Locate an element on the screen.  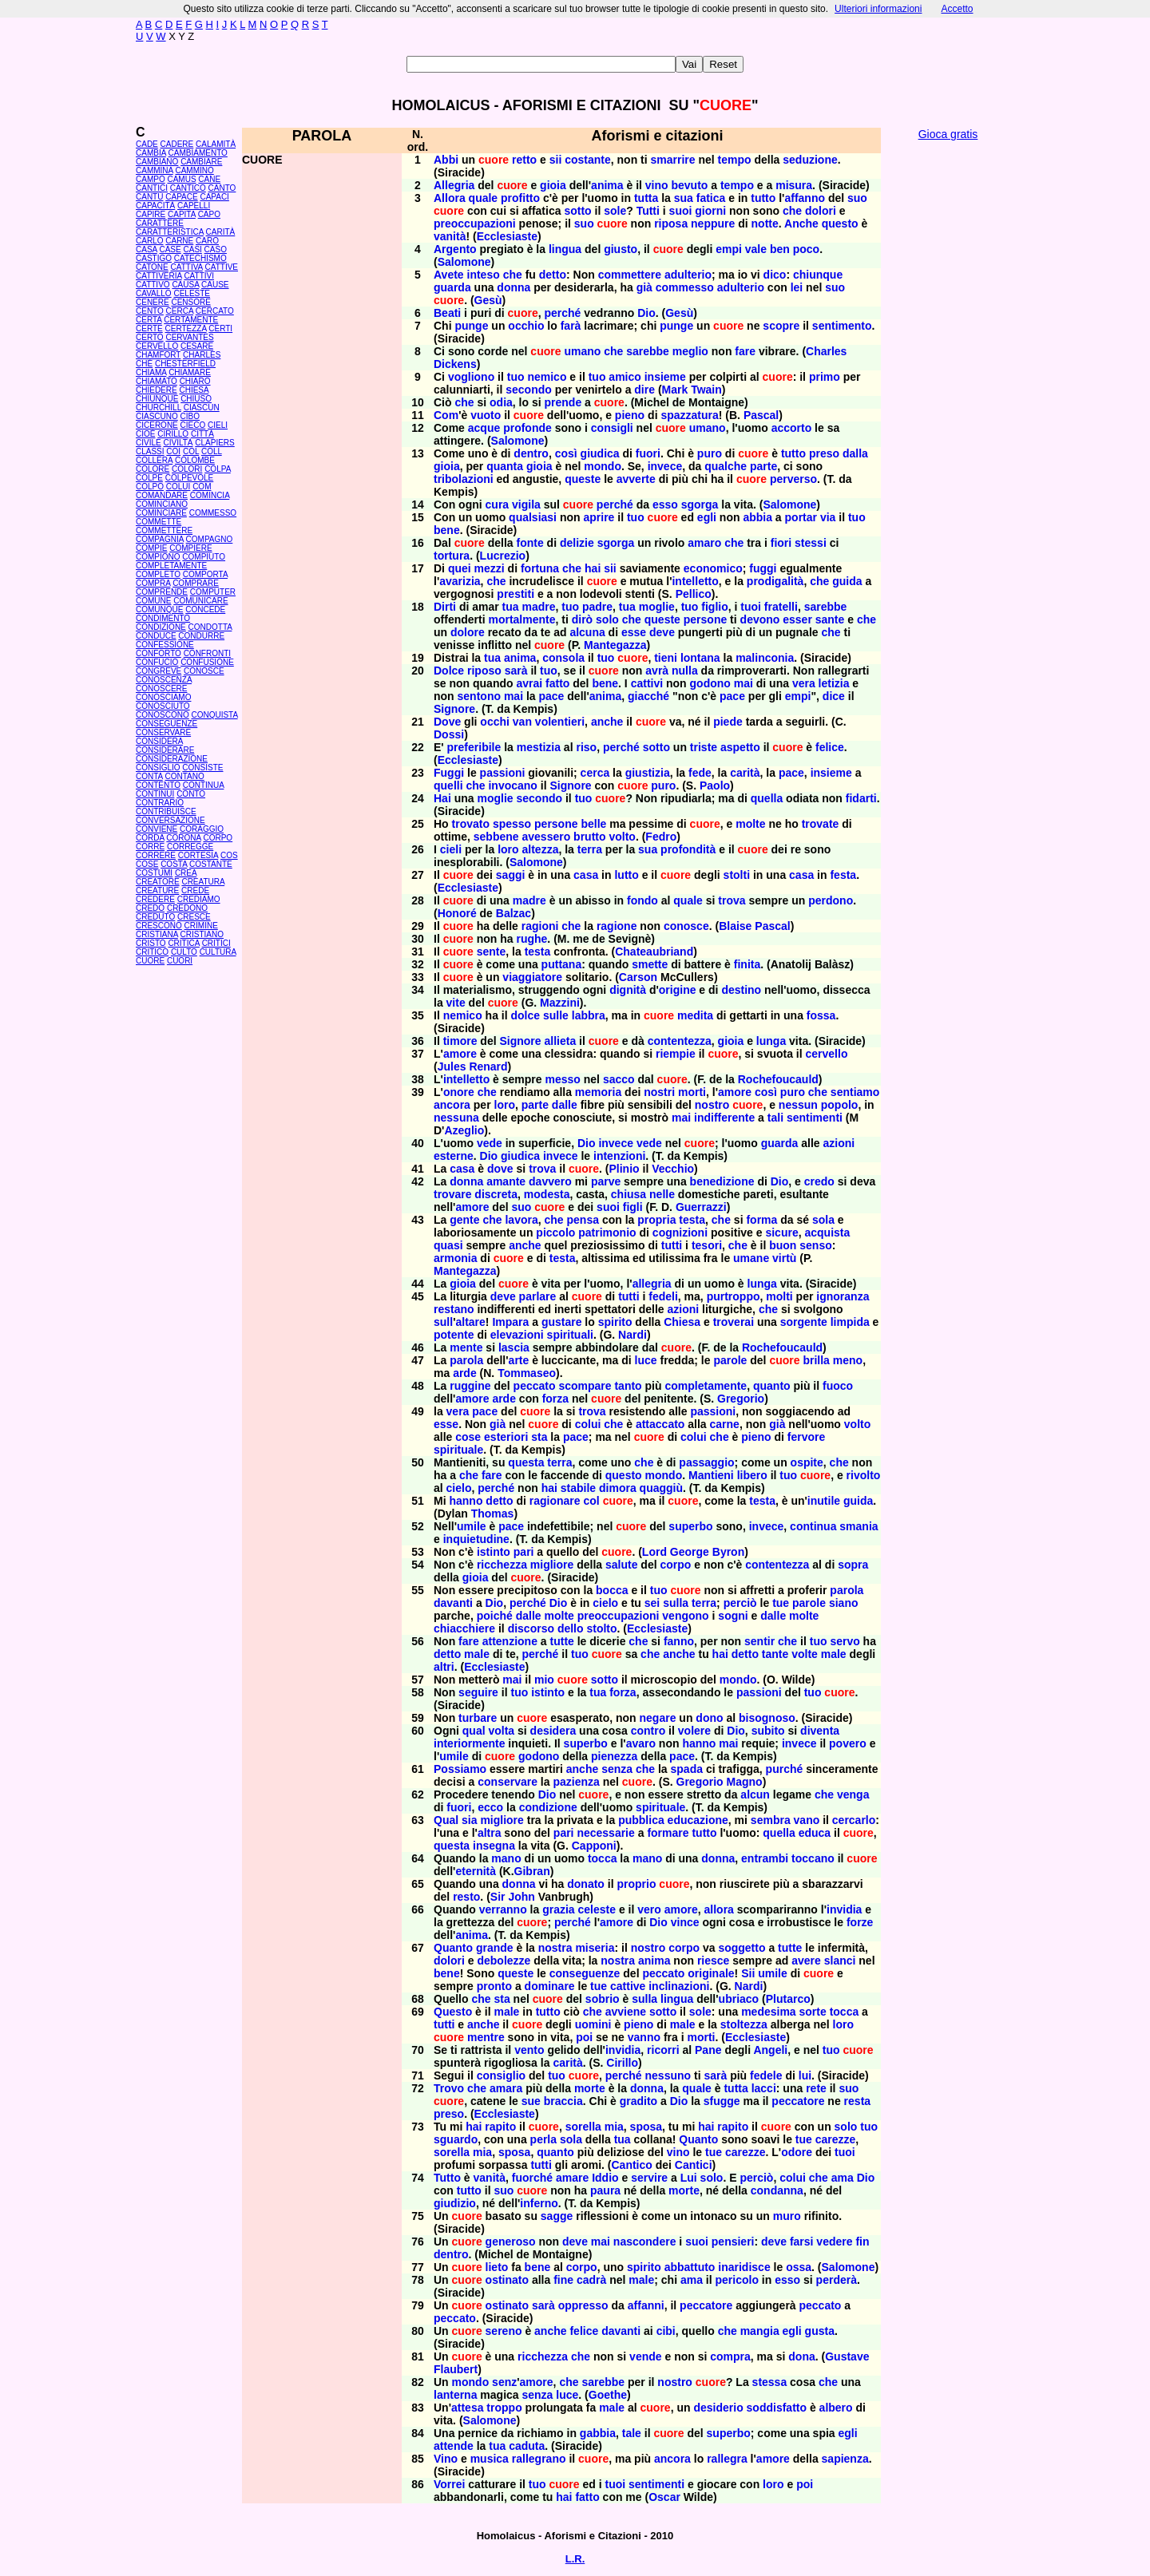
CLASSI is located at coordinates (150, 451).